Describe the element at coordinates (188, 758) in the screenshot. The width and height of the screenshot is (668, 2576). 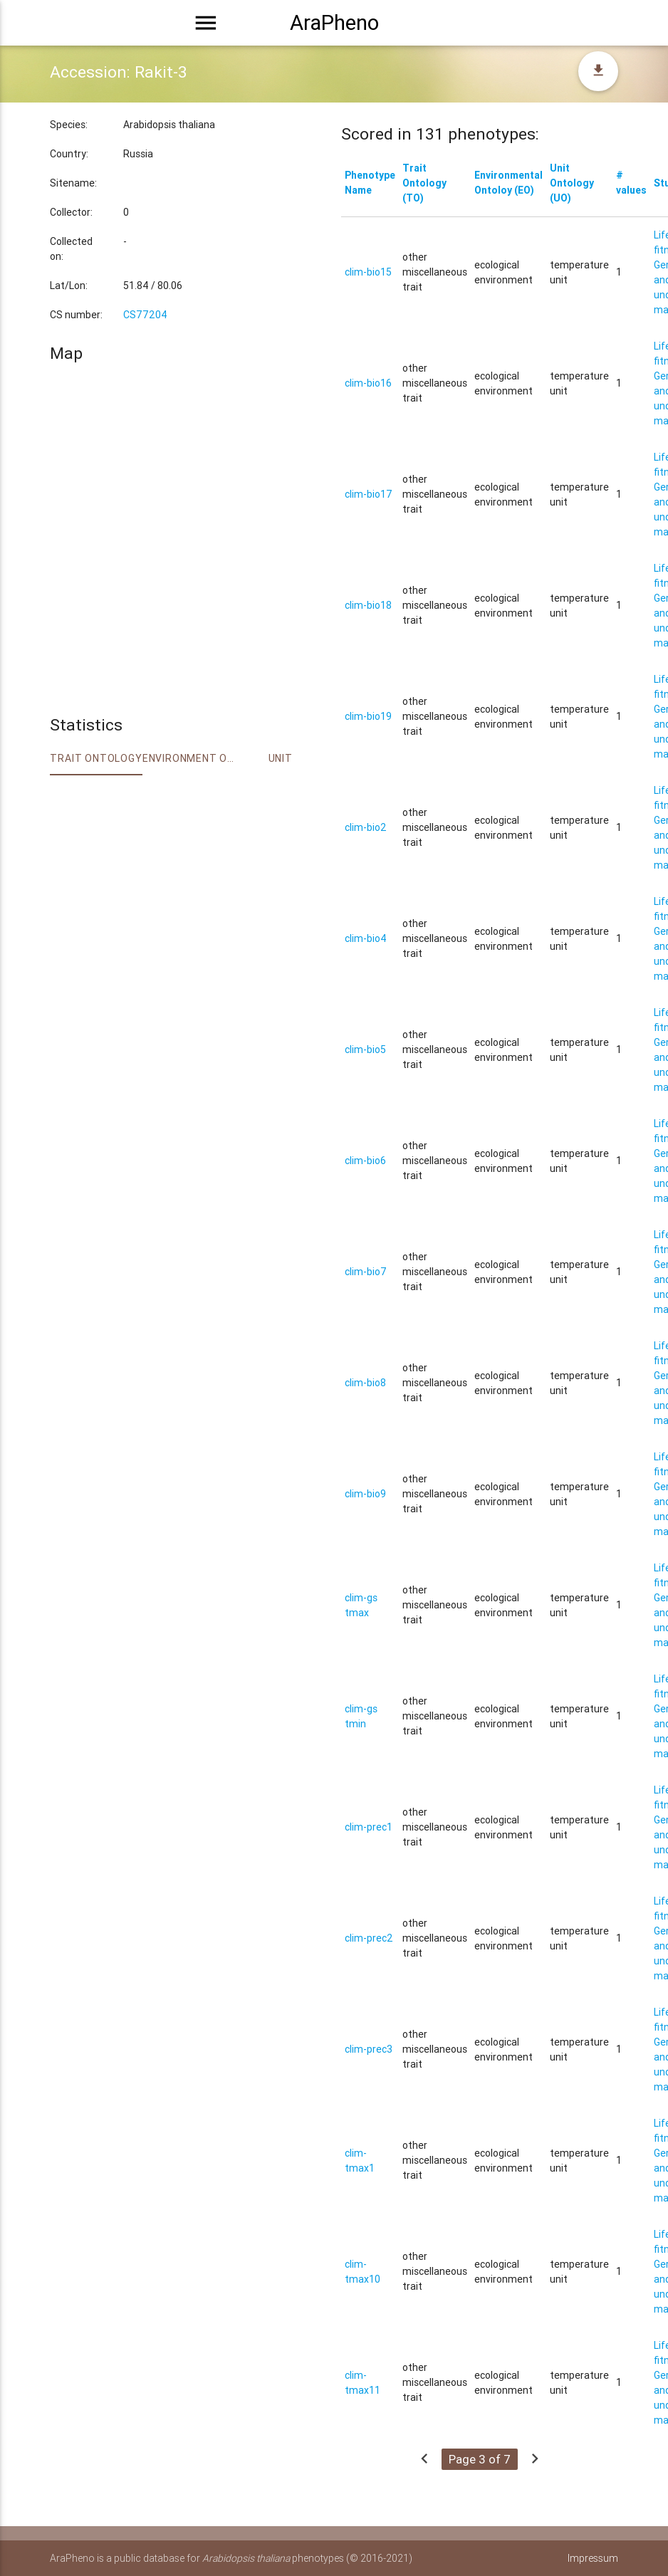
I see `Environment Ontology` at that location.